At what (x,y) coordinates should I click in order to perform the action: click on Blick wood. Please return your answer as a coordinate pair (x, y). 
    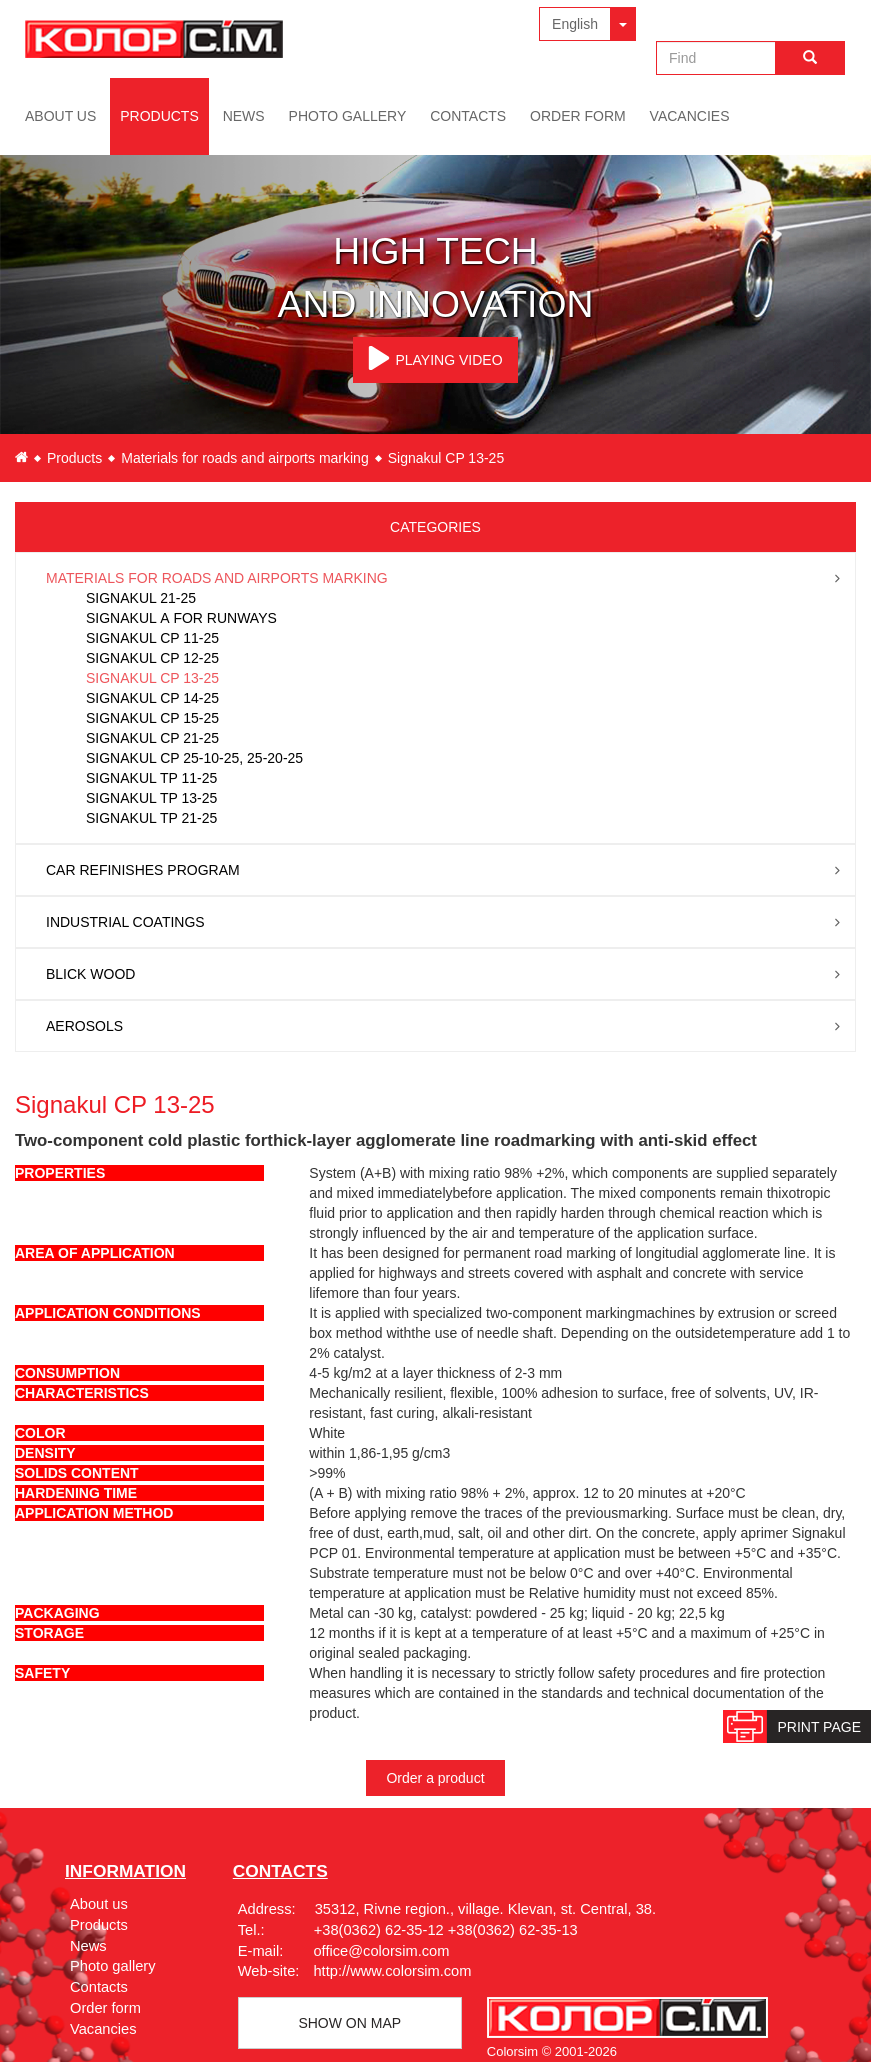
    Looking at the image, I should click on (90, 974).